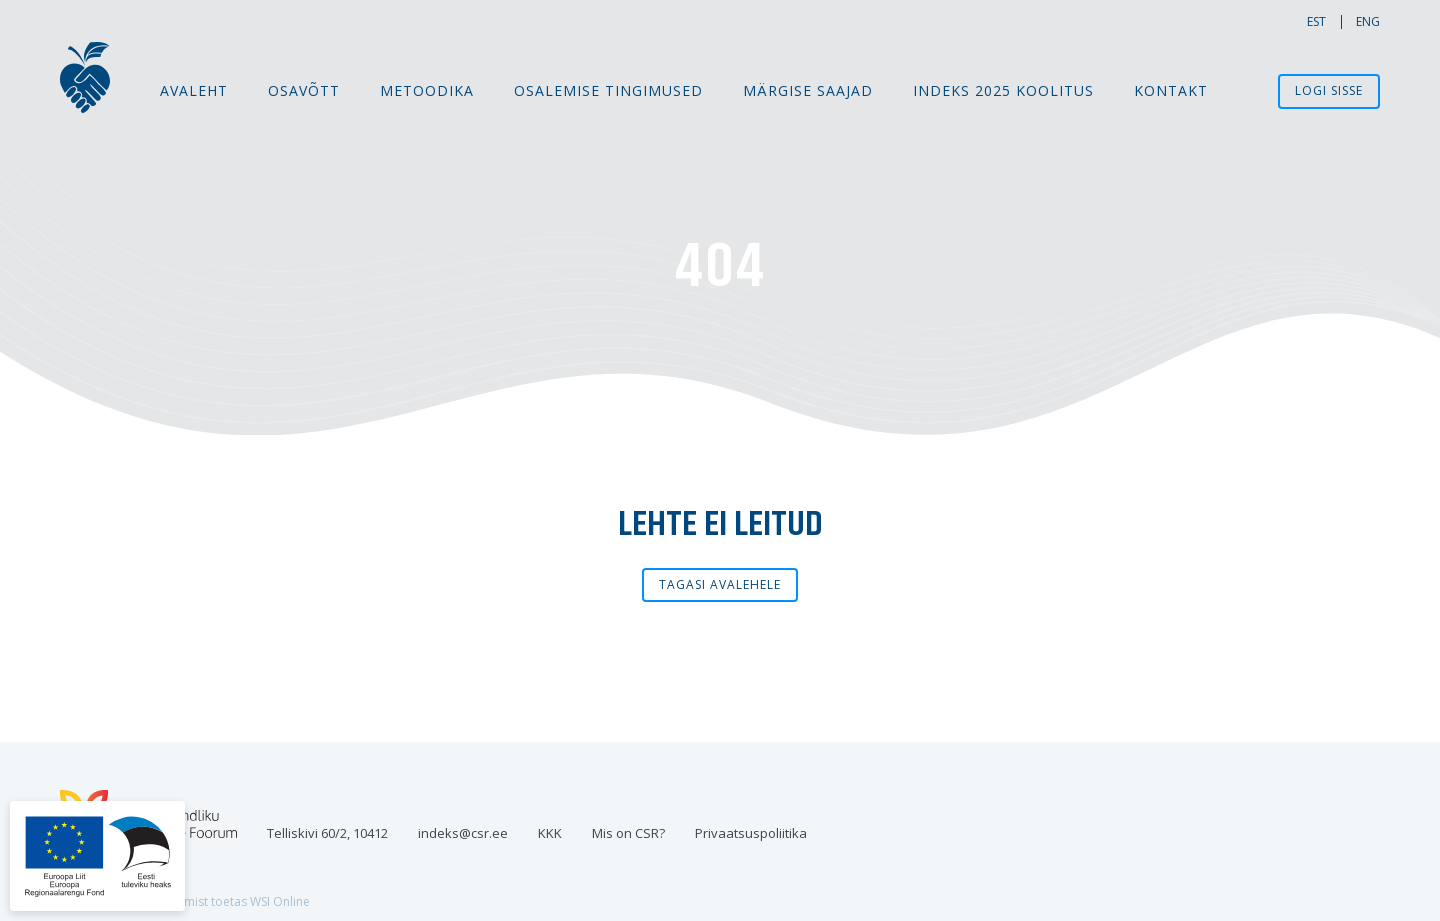  I want to click on Osavõtt, so click(304, 90).